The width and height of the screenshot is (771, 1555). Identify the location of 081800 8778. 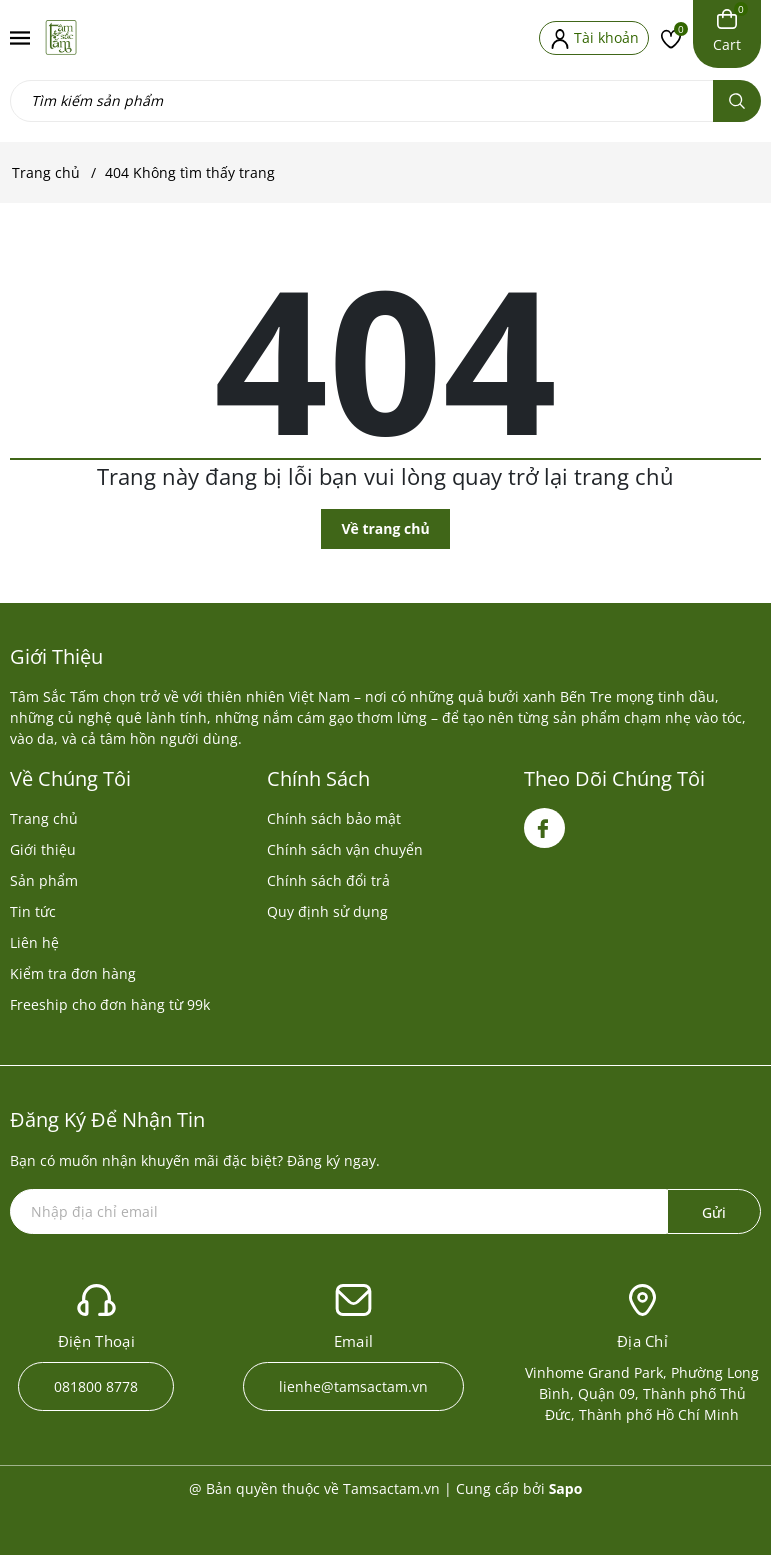
(96, 1386).